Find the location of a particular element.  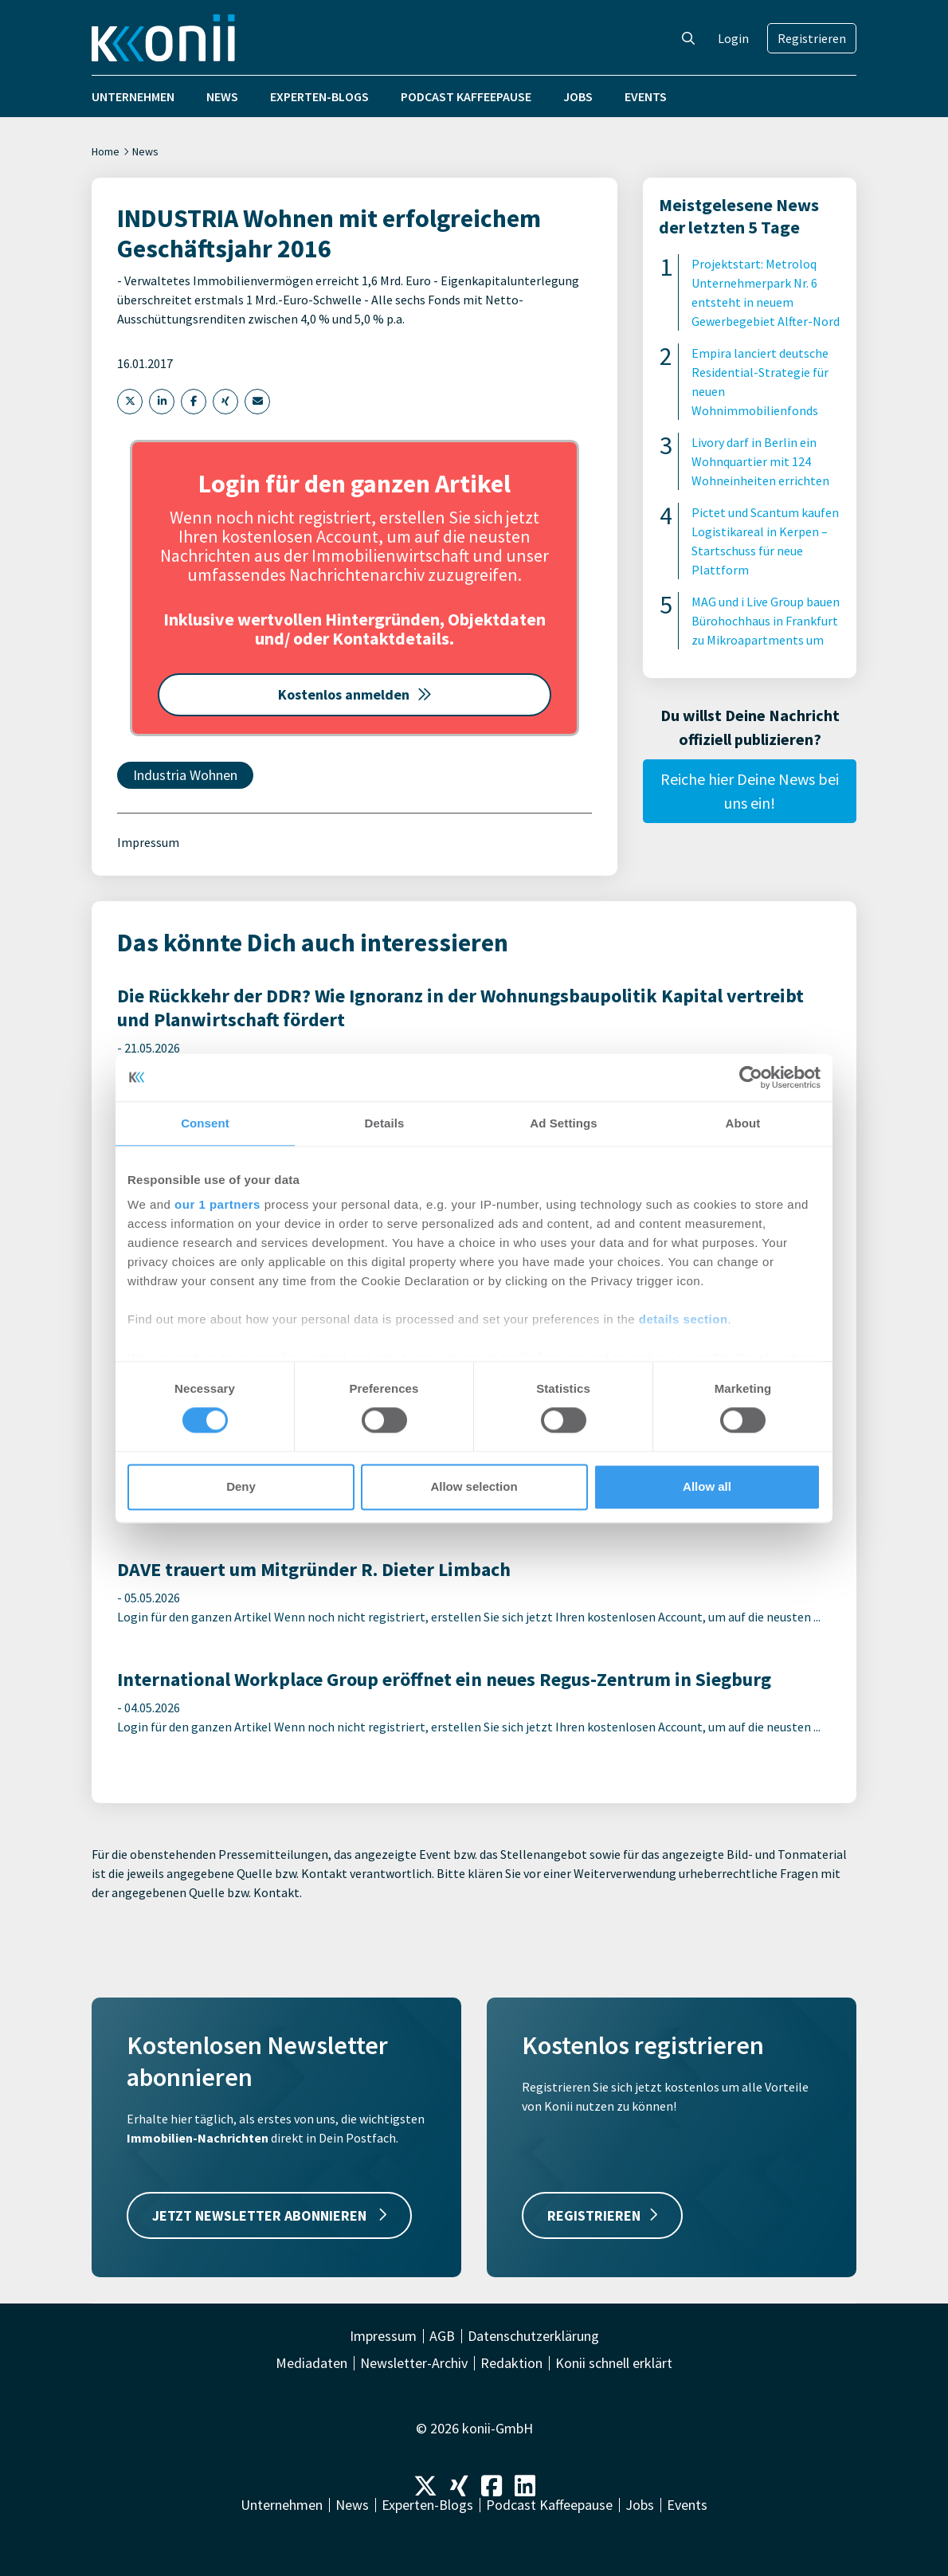

Podcast Kaffeepause is located at coordinates (466, 96).